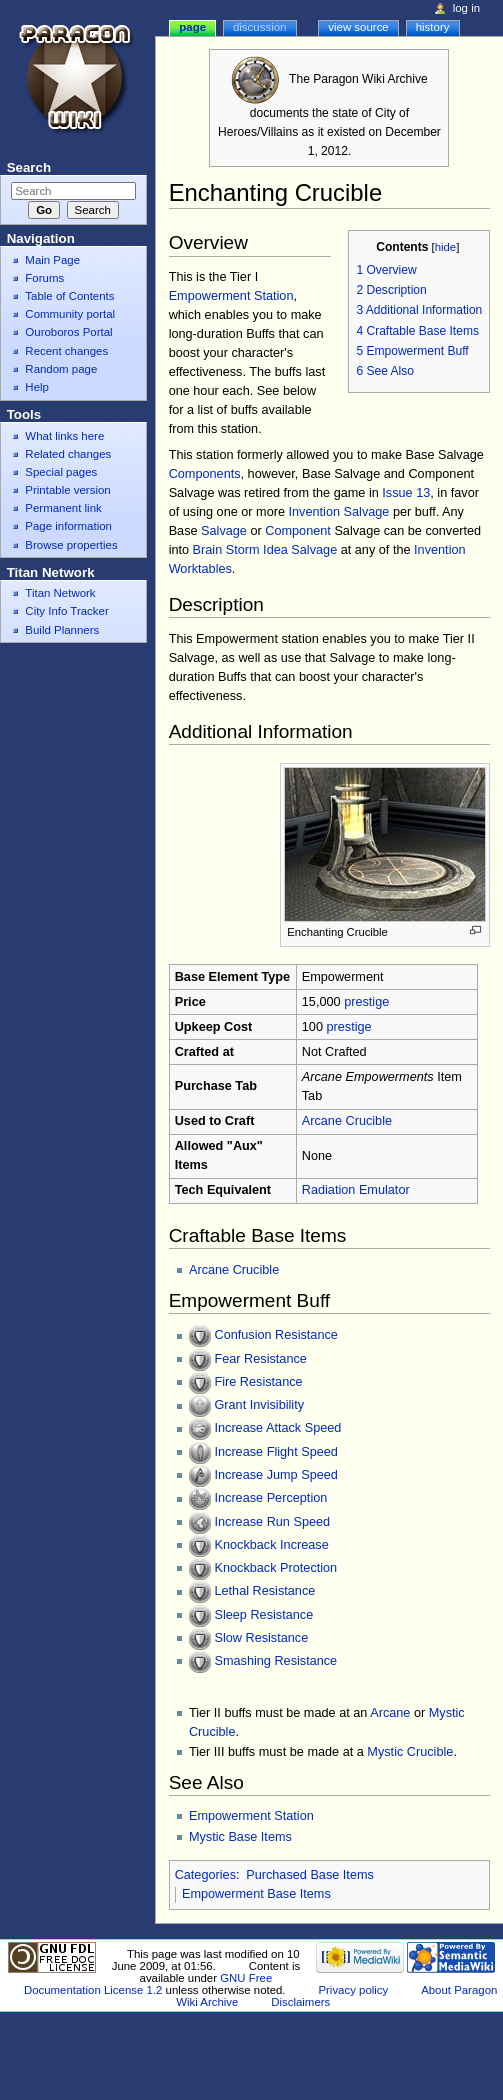 The width and height of the screenshot is (503, 2100). What do you see at coordinates (71, 545) in the screenshot?
I see `Browse properties` at bounding box center [71, 545].